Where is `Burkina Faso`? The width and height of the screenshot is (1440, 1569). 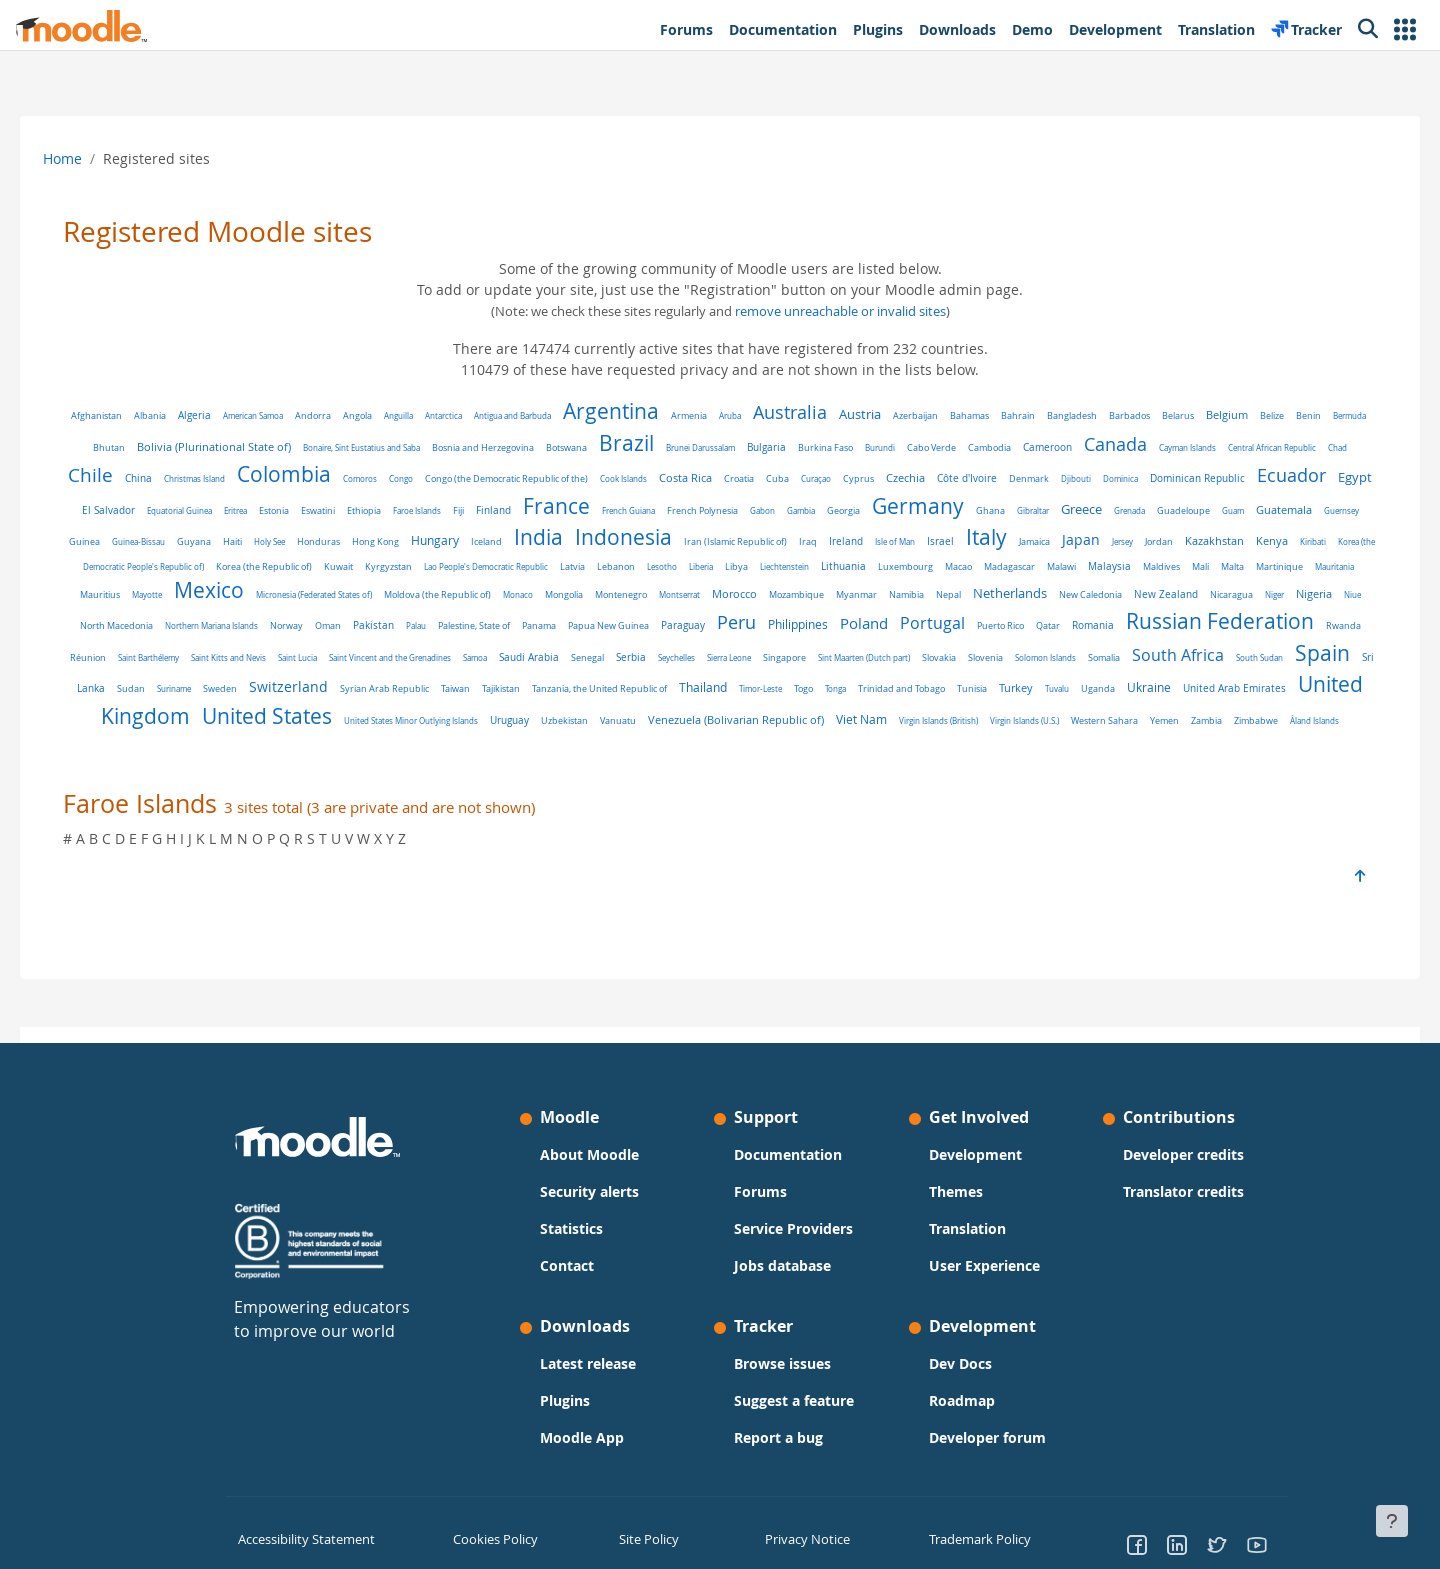 Burkina Faso is located at coordinates (882, 448).